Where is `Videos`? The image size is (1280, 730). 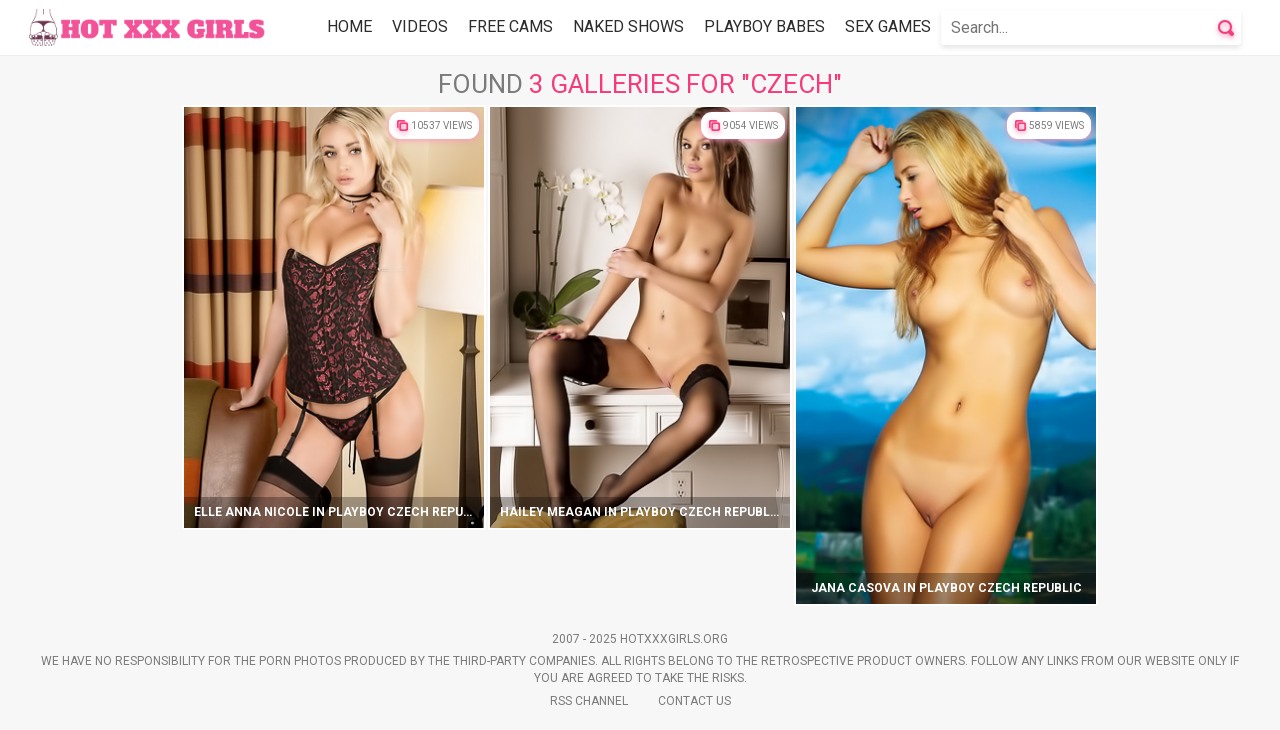
Videos is located at coordinates (420, 26).